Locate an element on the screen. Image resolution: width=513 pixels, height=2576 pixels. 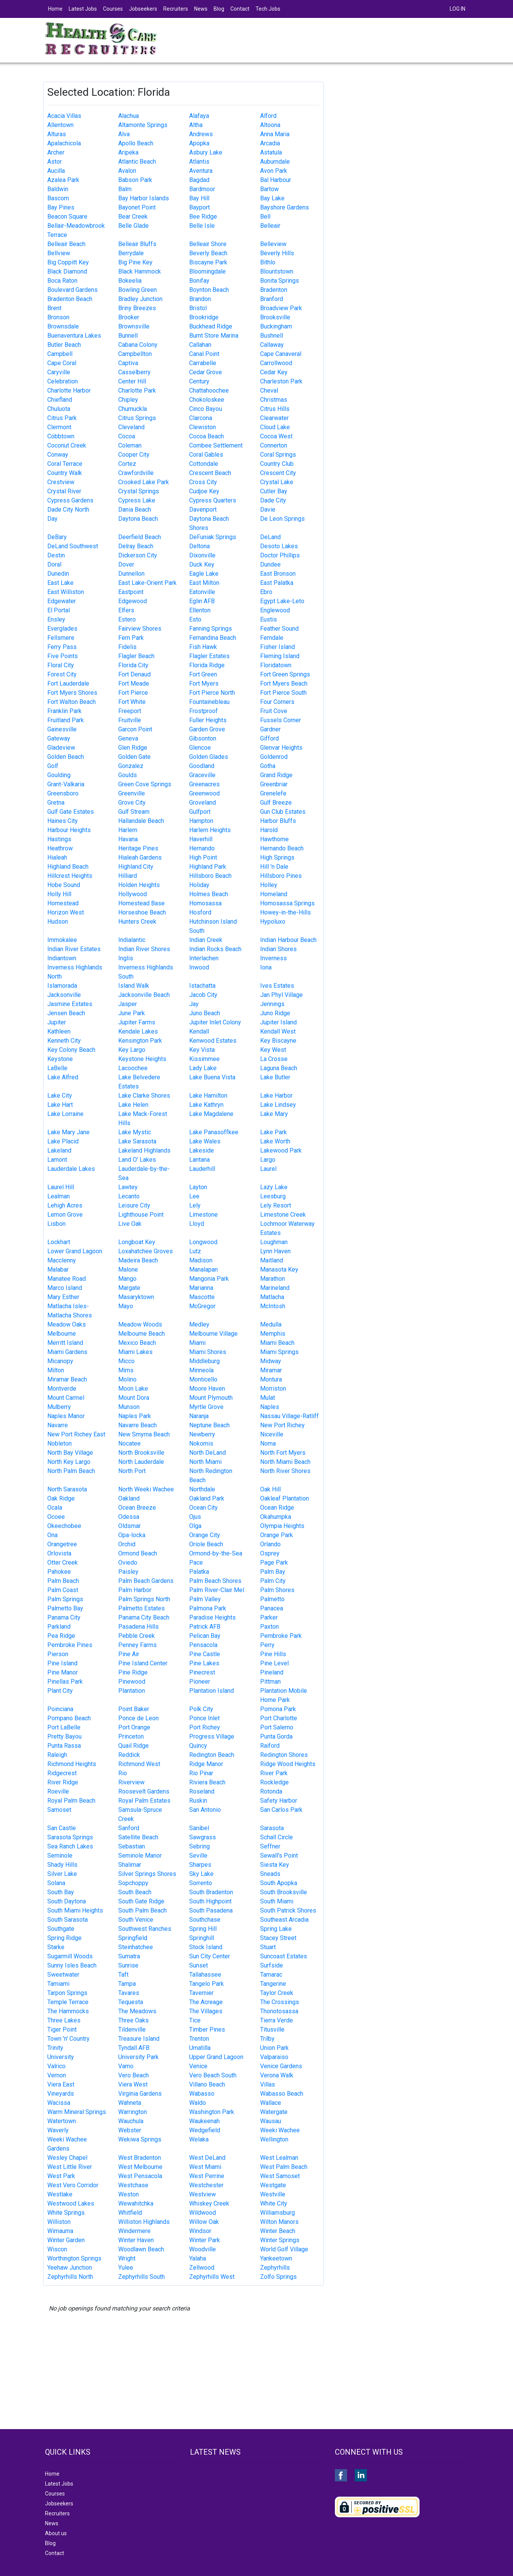
Rio is located at coordinates (122, 1773).